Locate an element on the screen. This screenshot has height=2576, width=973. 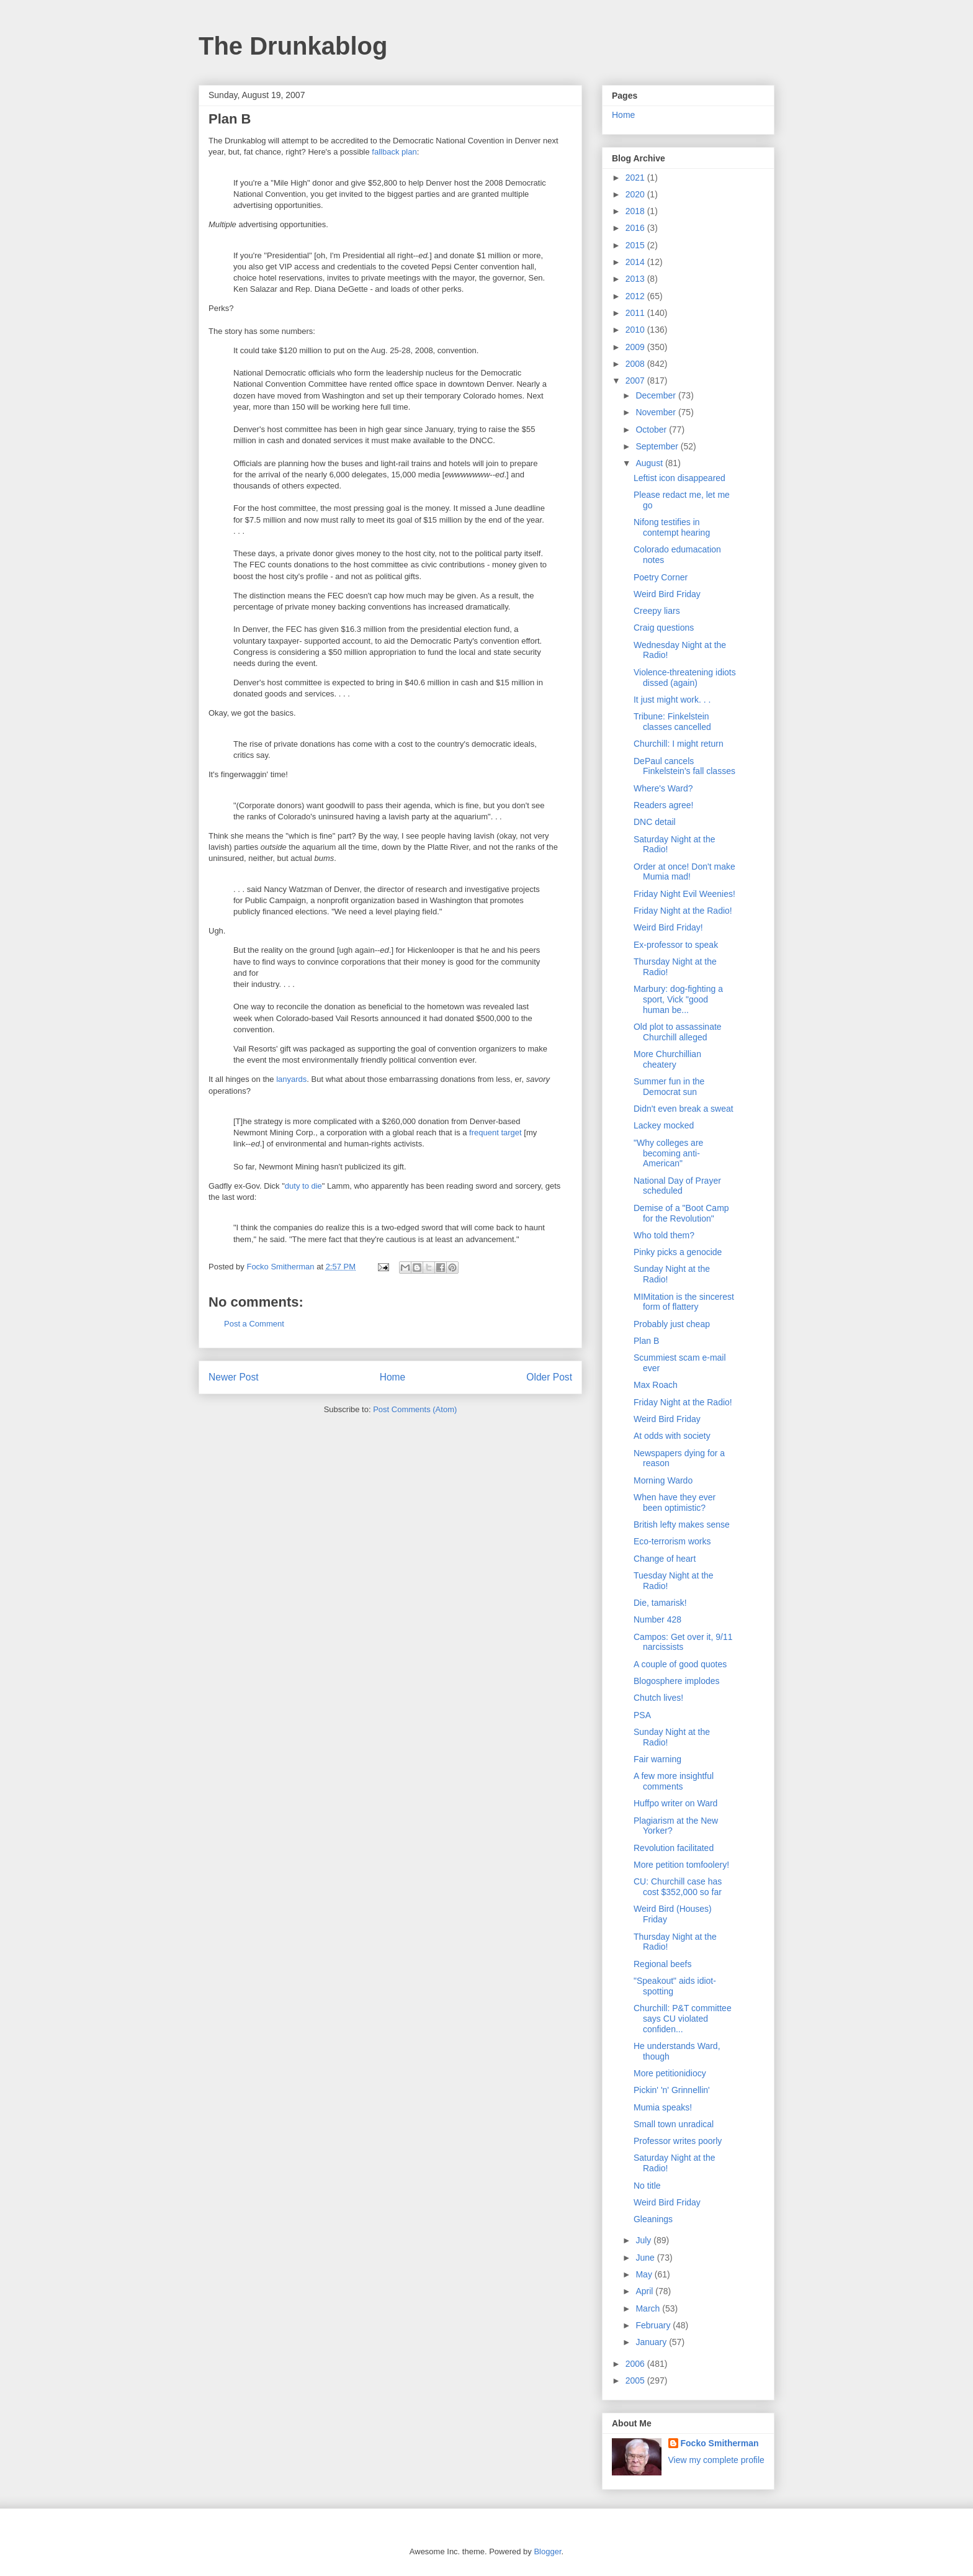
August is located at coordinates (650, 463).